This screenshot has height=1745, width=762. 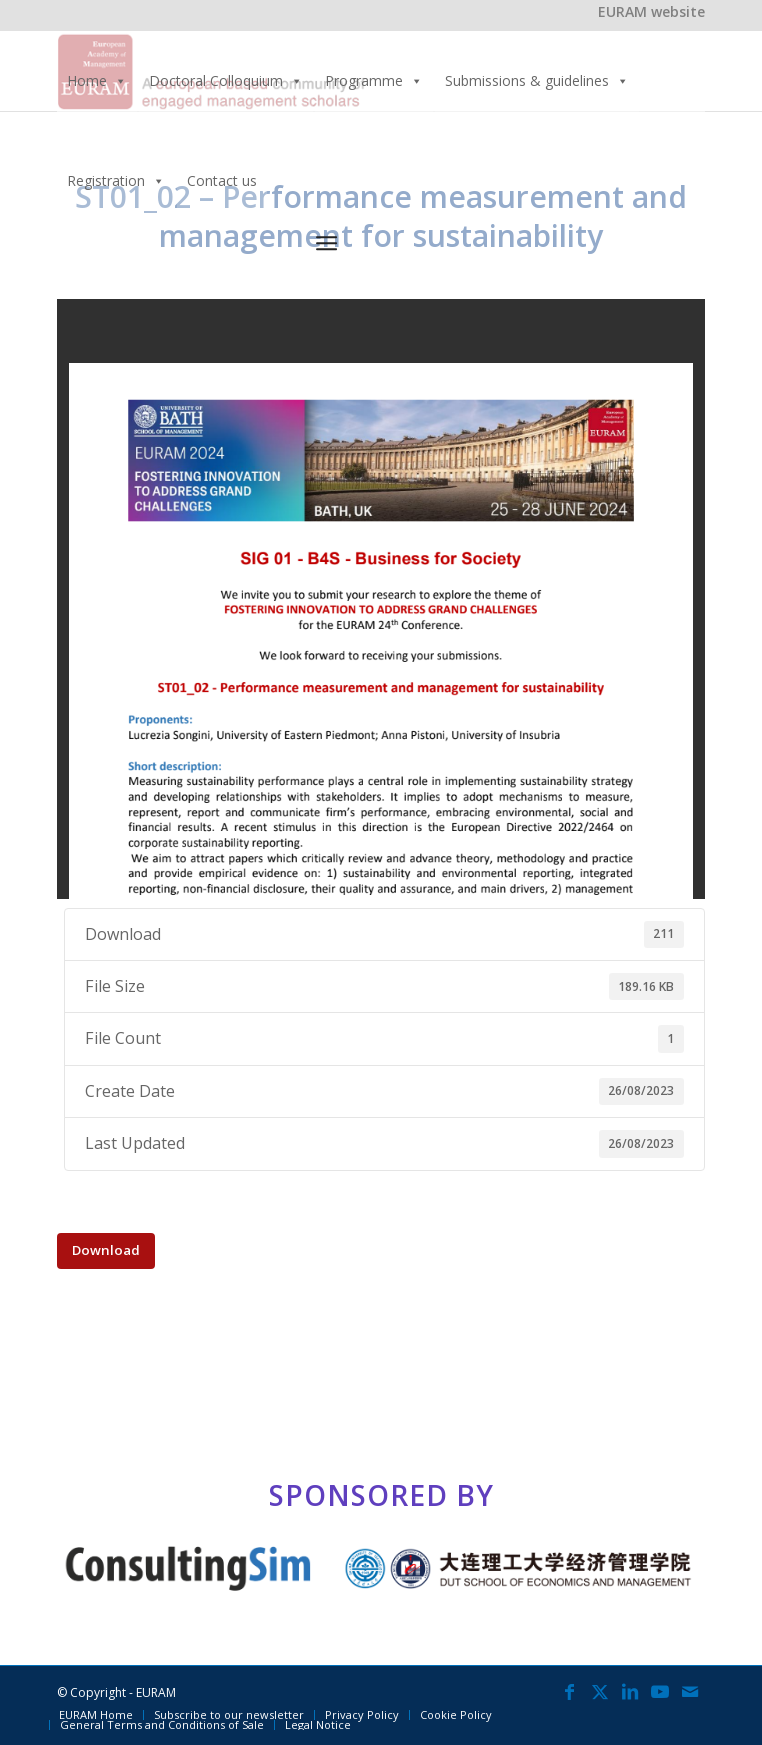 What do you see at coordinates (630, 1691) in the screenshot?
I see `[Link to LinkedIn]` at bounding box center [630, 1691].